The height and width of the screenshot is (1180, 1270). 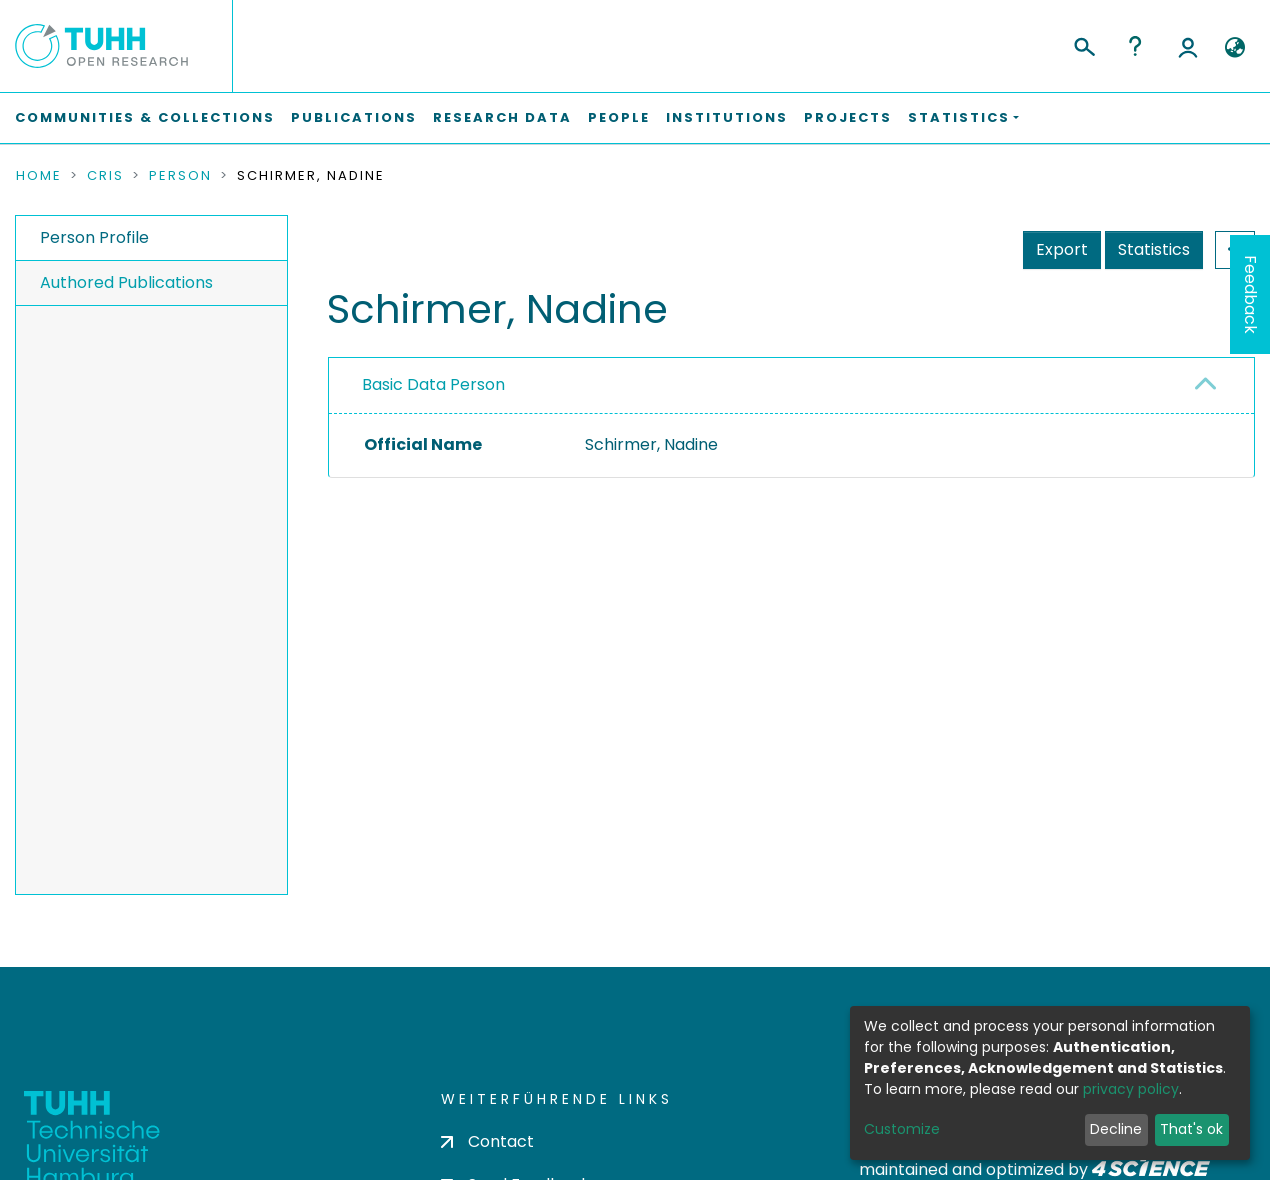 I want to click on Projects, so click(x=848, y=117).